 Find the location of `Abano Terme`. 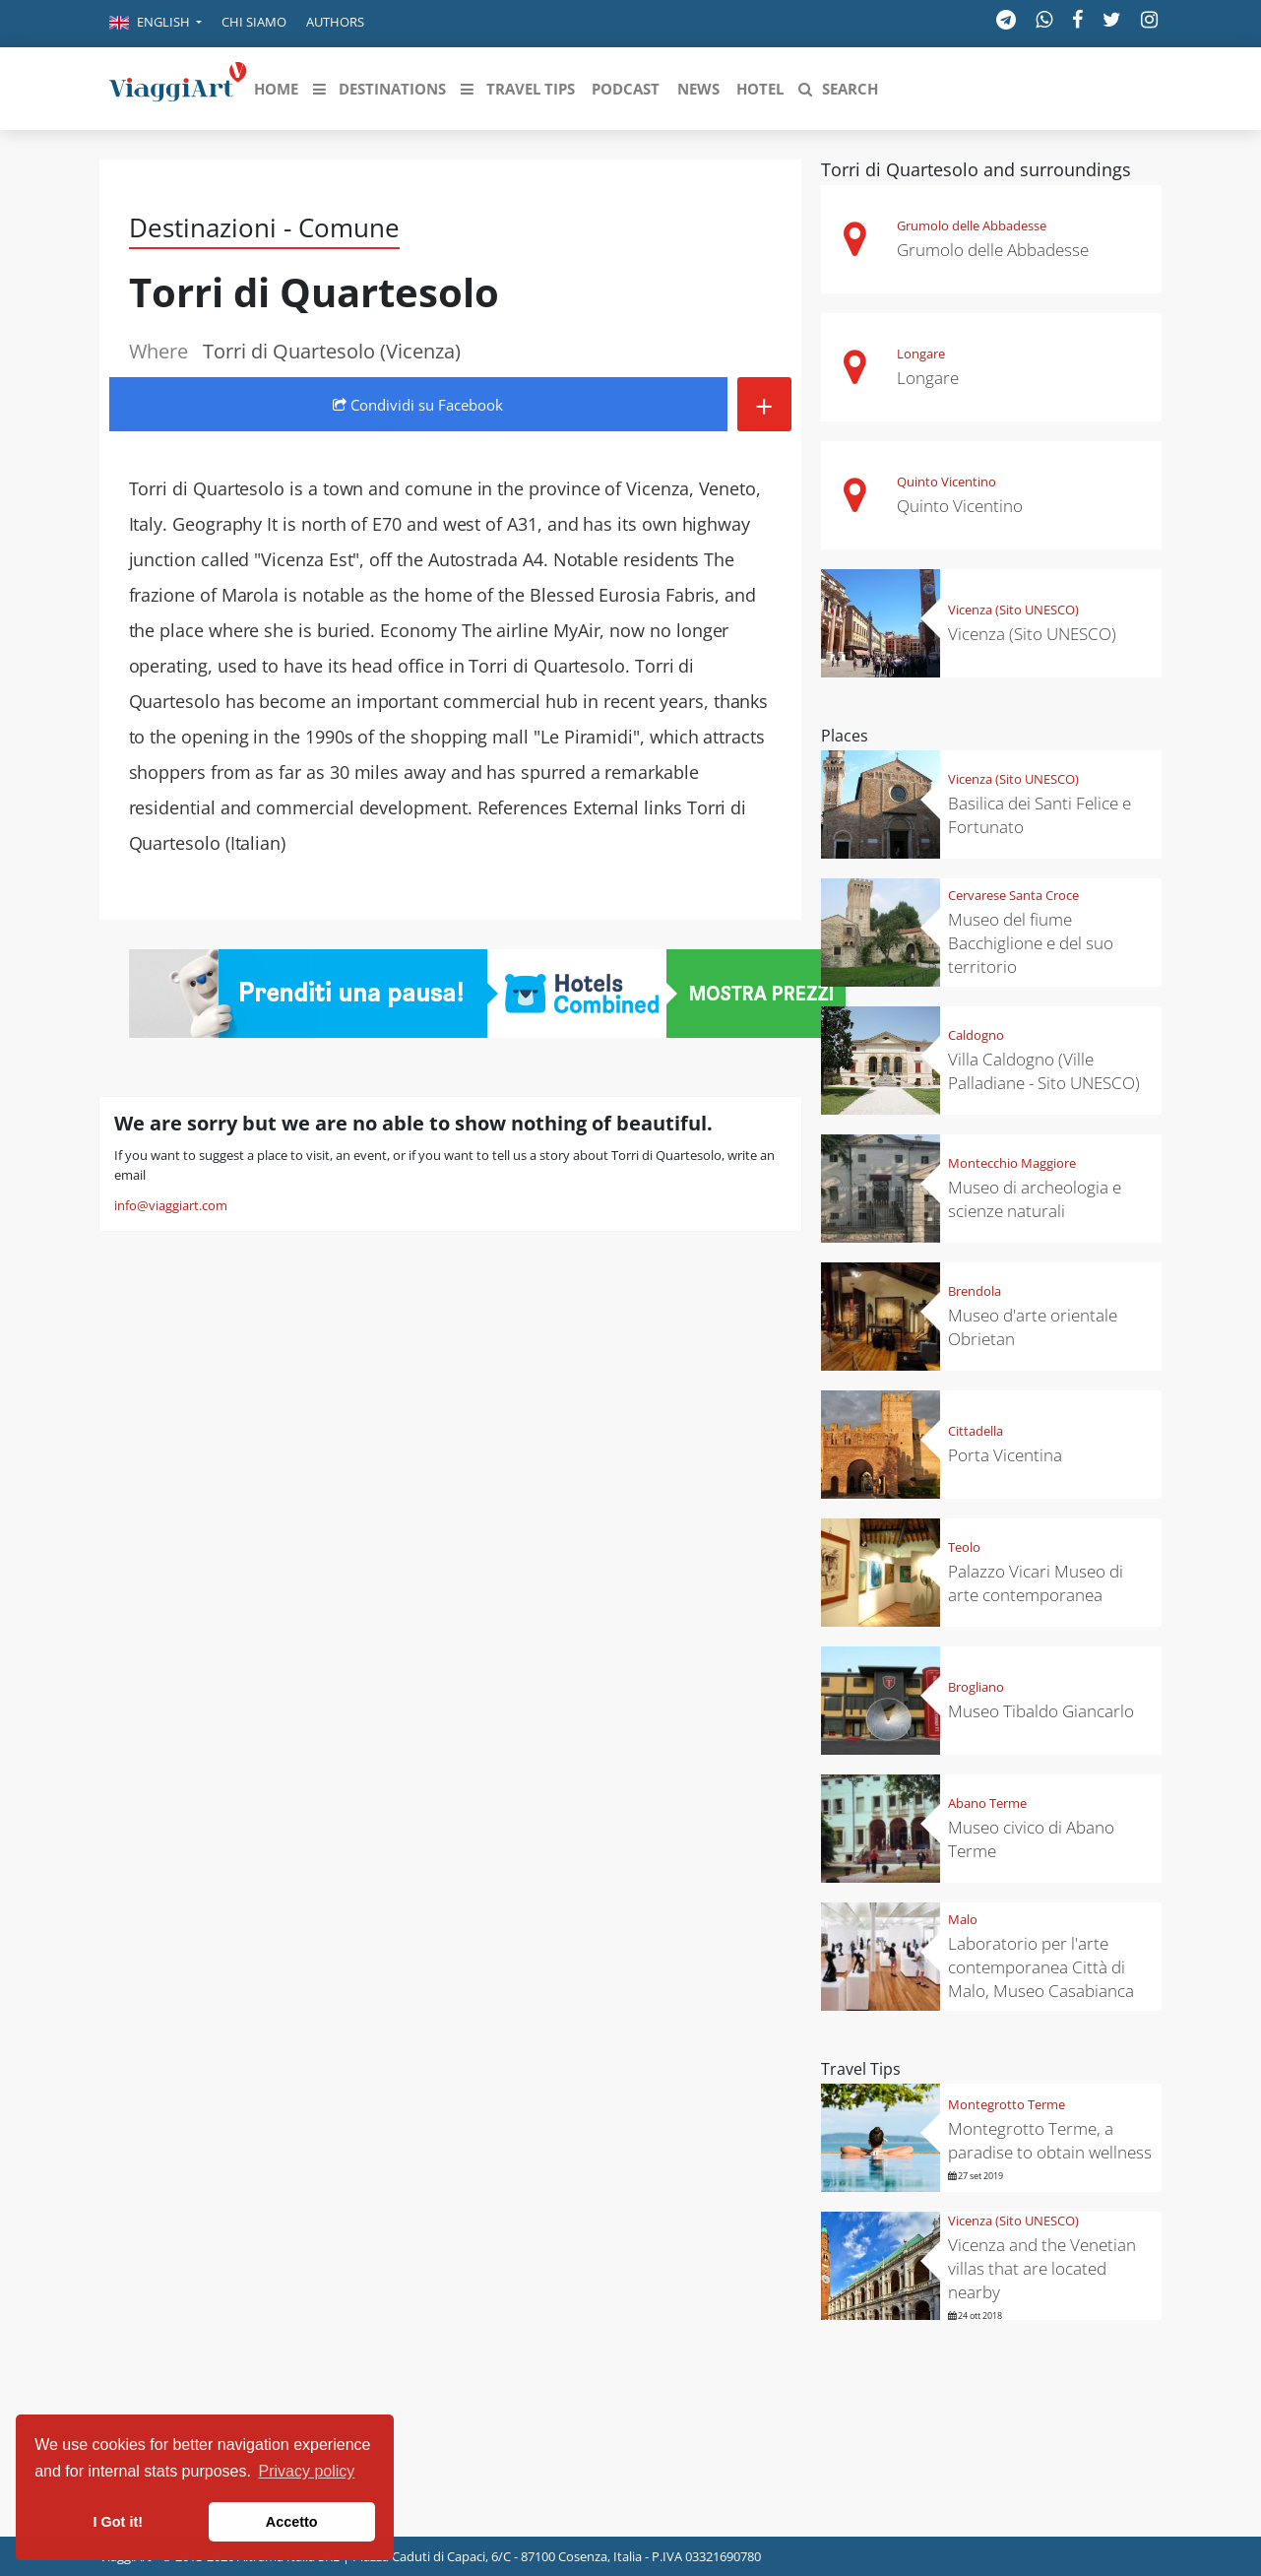

Abano Terme is located at coordinates (987, 1803).